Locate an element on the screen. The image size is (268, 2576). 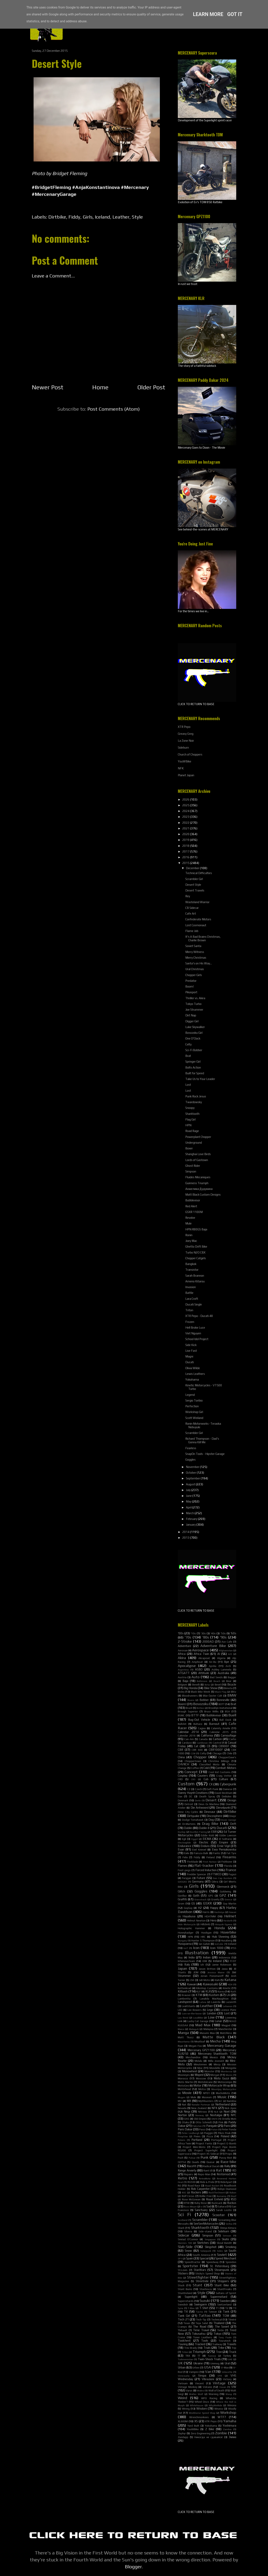
Algeria is located at coordinates (221, 1658).